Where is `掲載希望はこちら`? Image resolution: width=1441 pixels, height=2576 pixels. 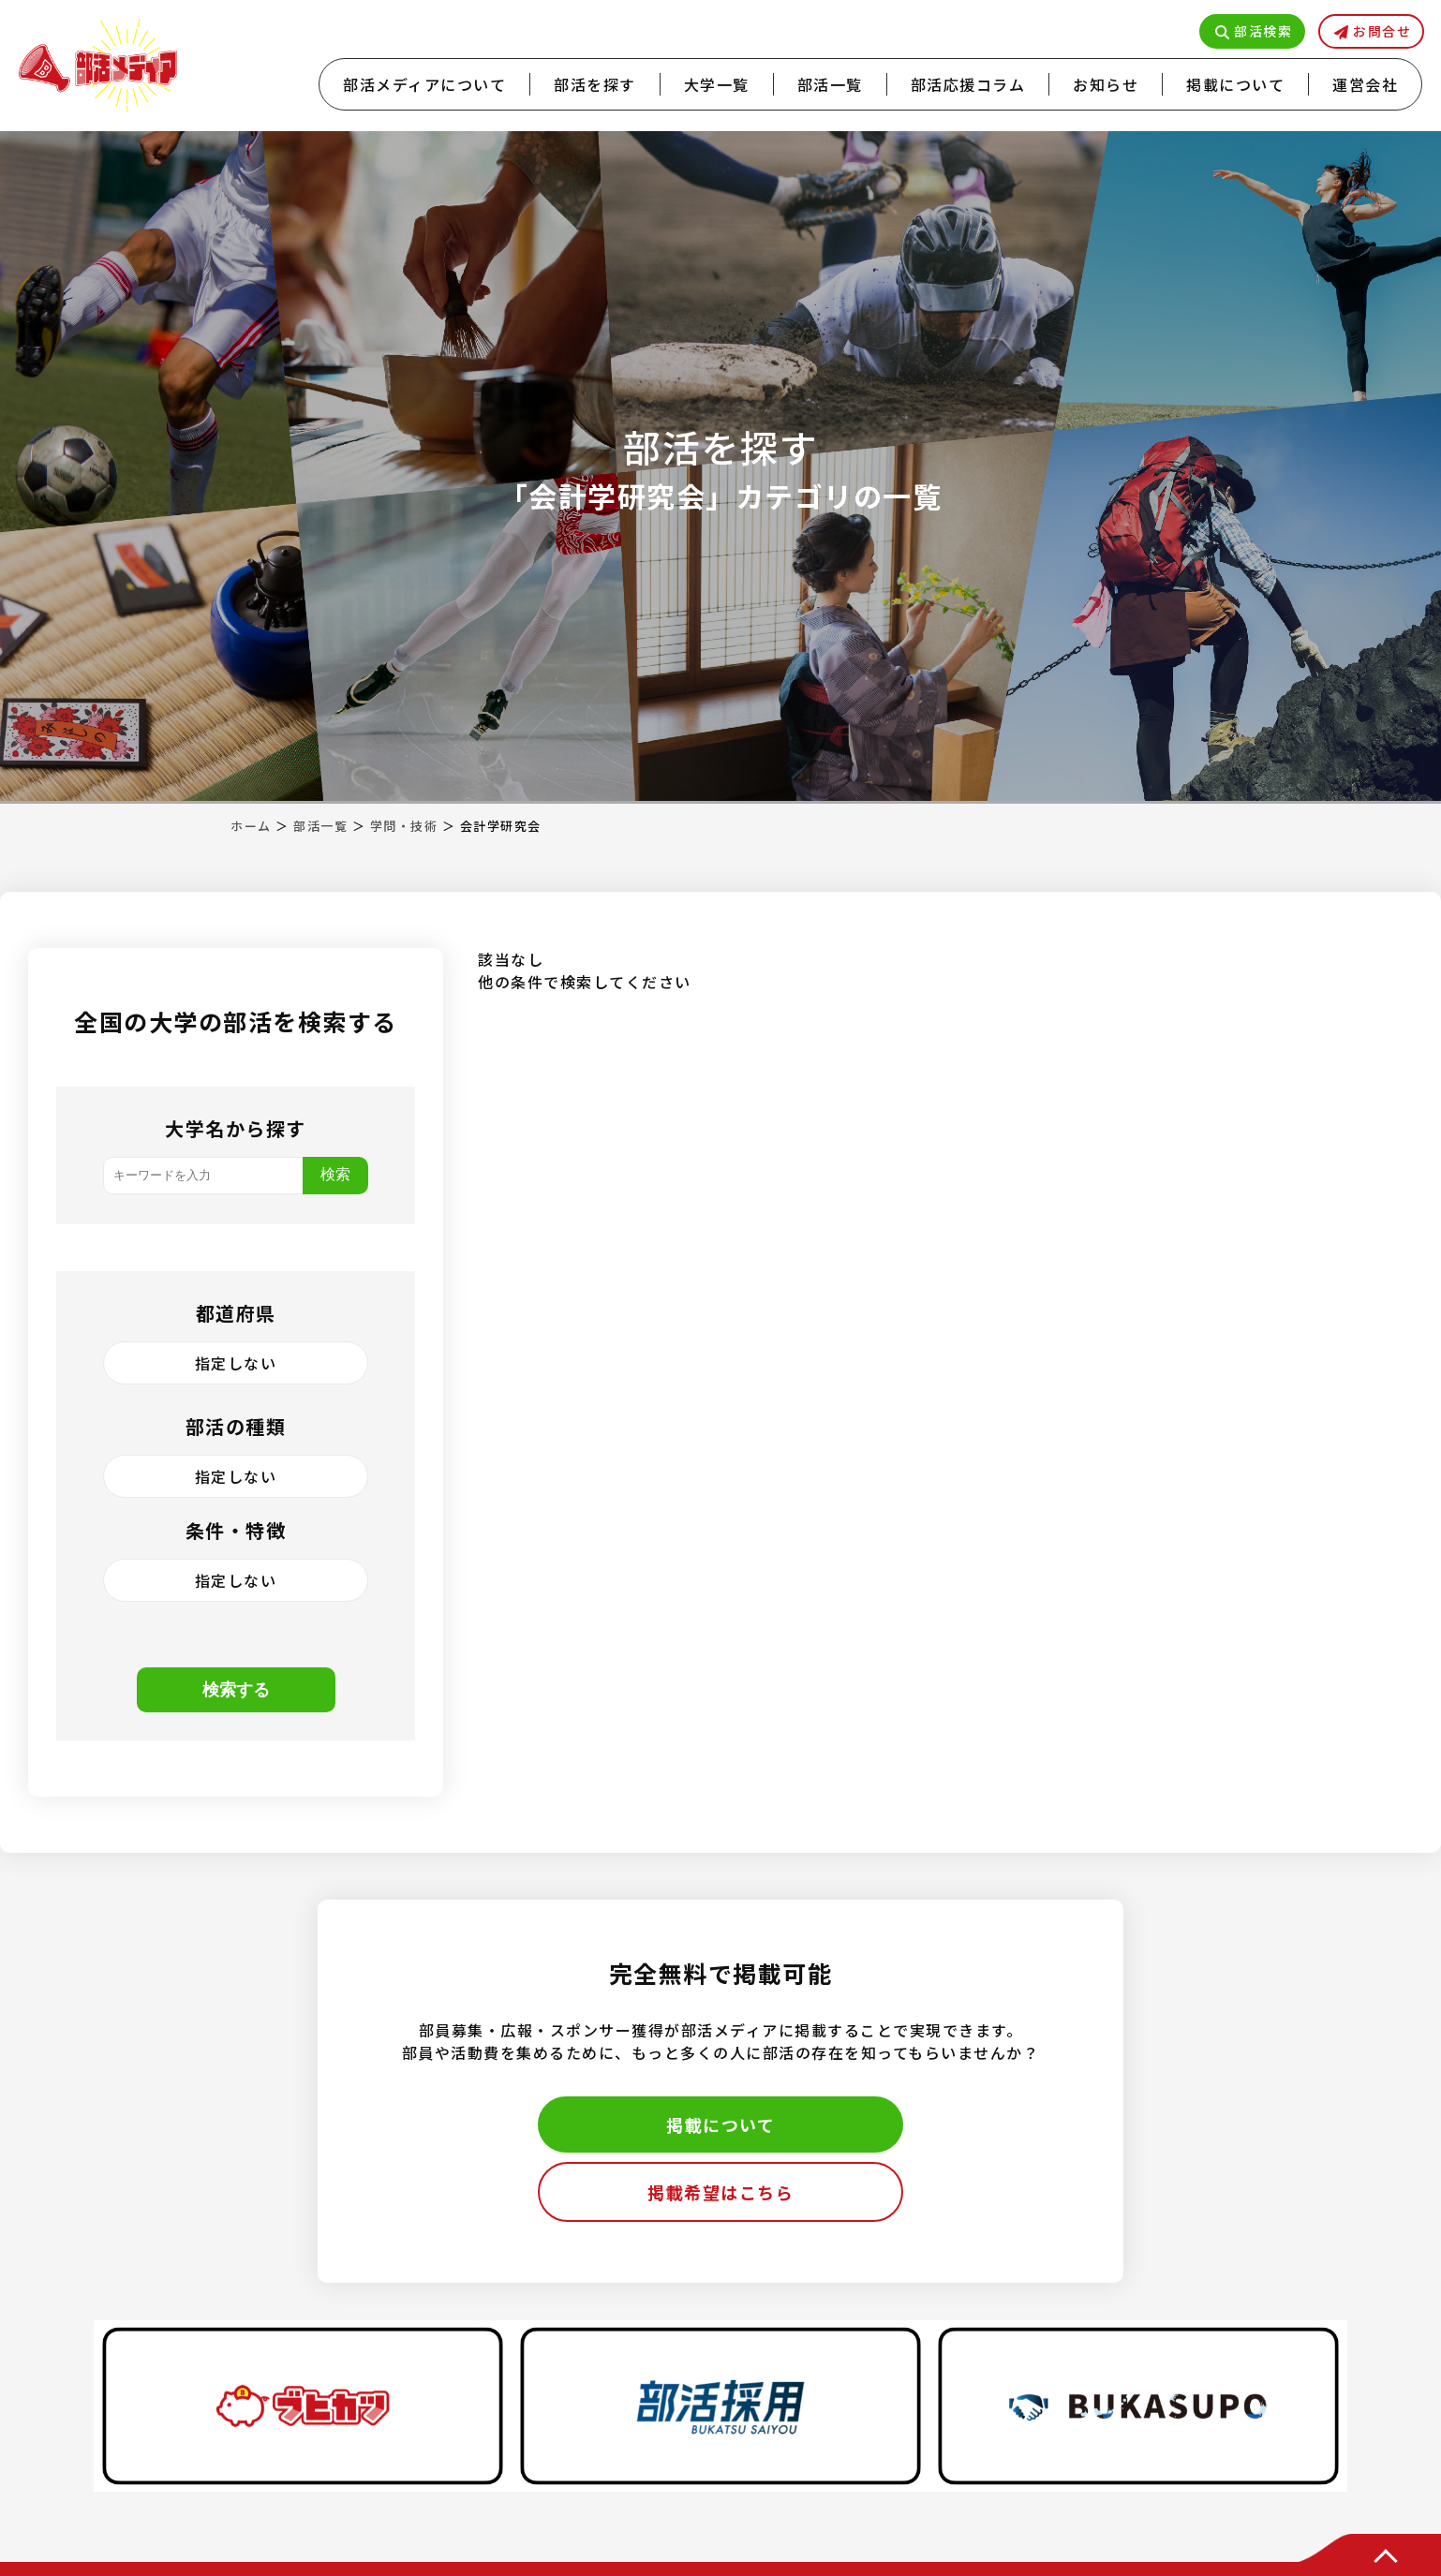 掲載希望はこちら is located at coordinates (720, 2192).